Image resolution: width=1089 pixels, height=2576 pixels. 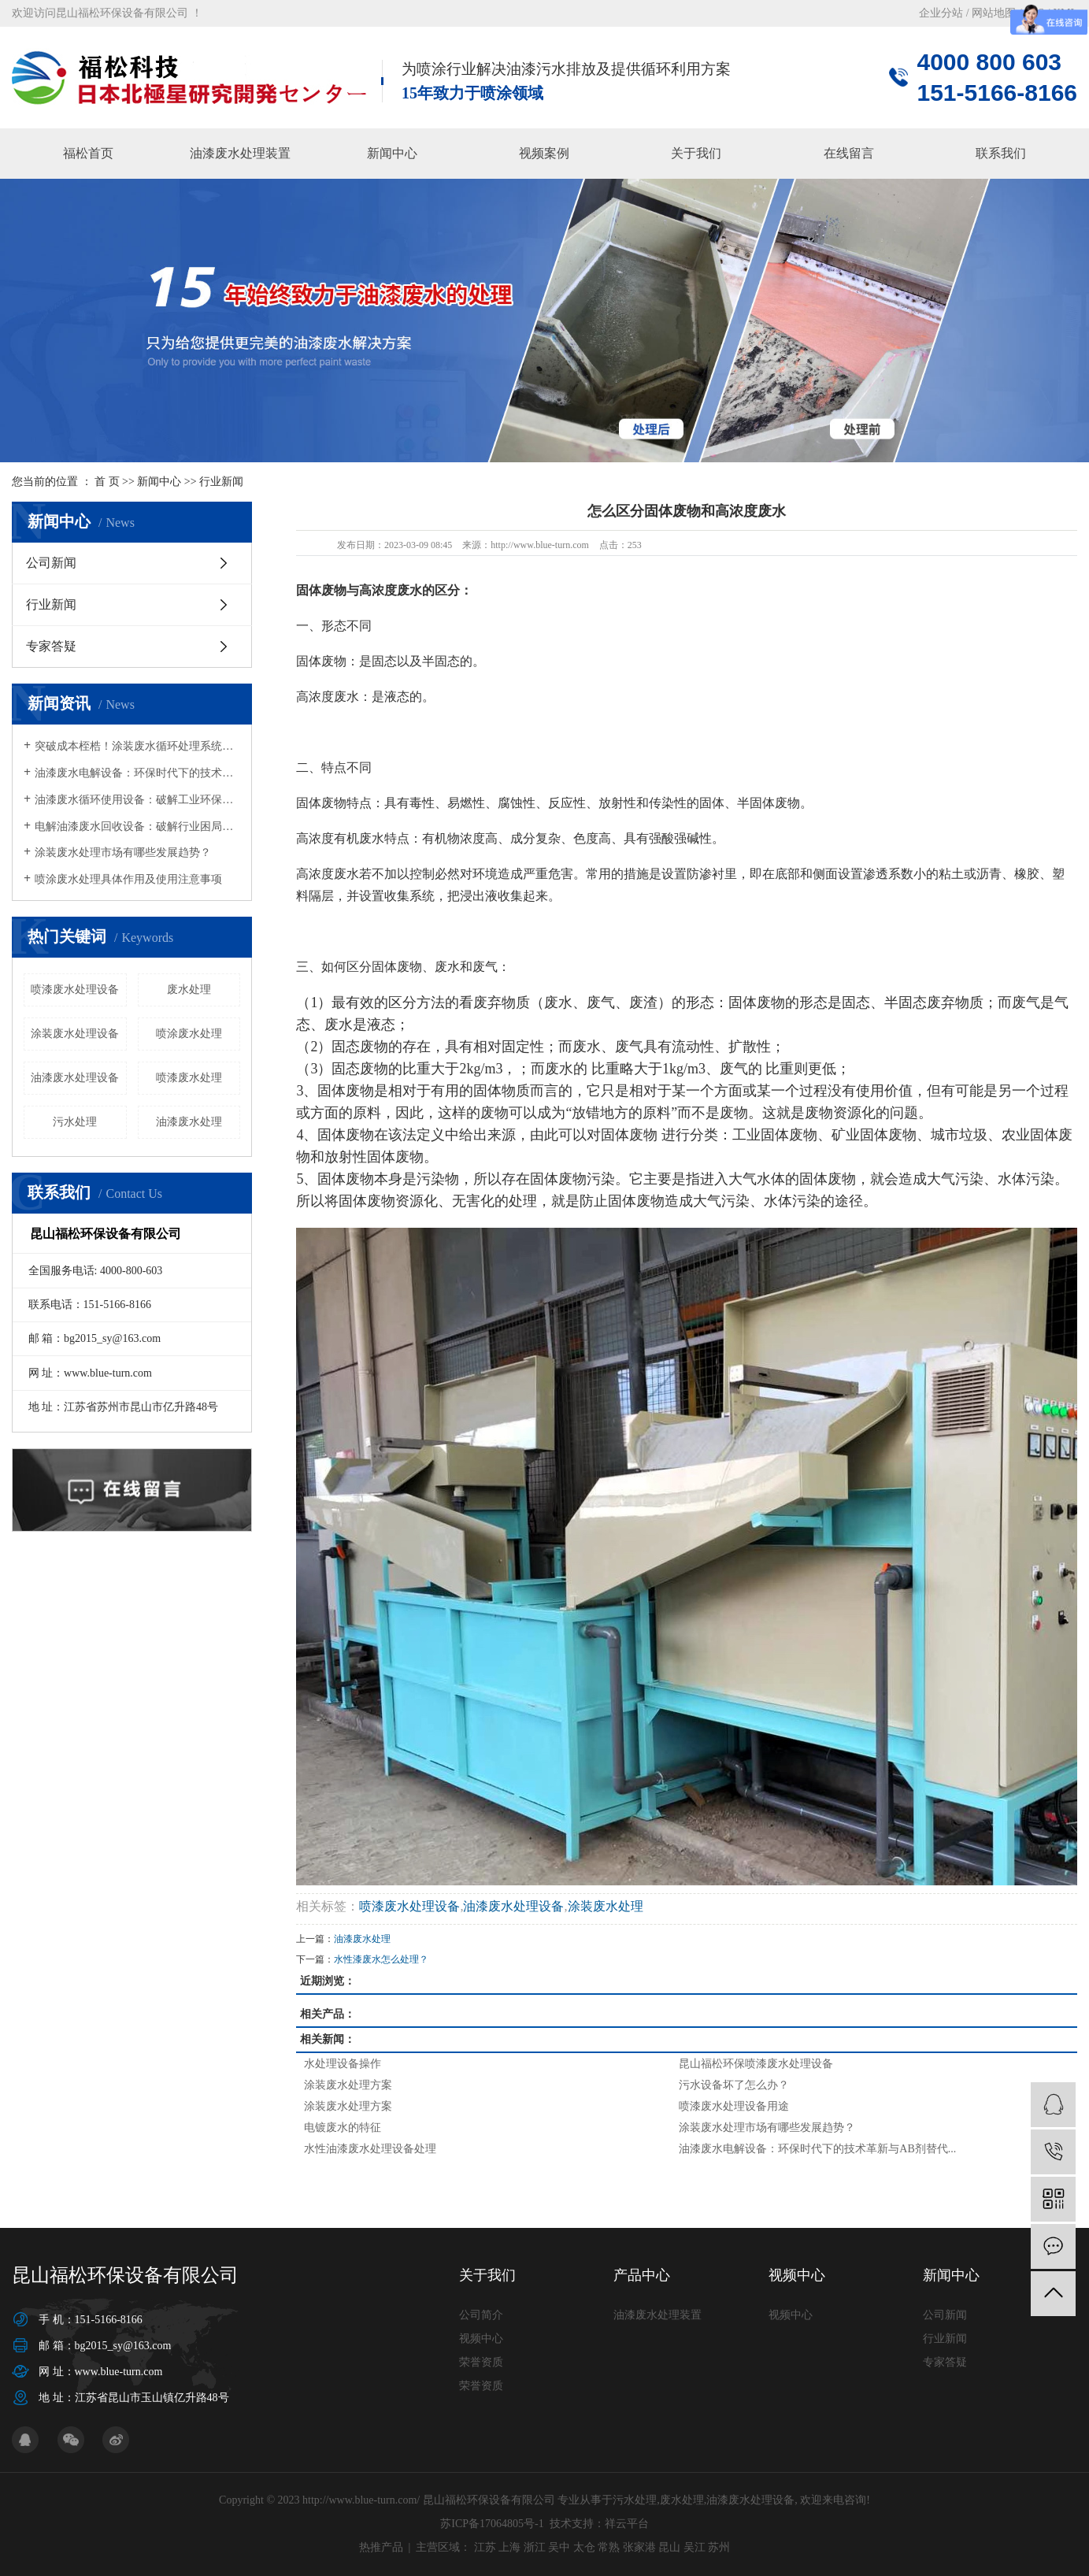 What do you see at coordinates (137, 800) in the screenshot?
I see `油漆废水循环使用设备：破解工业环保与成本难题的绿色钥匙` at bounding box center [137, 800].